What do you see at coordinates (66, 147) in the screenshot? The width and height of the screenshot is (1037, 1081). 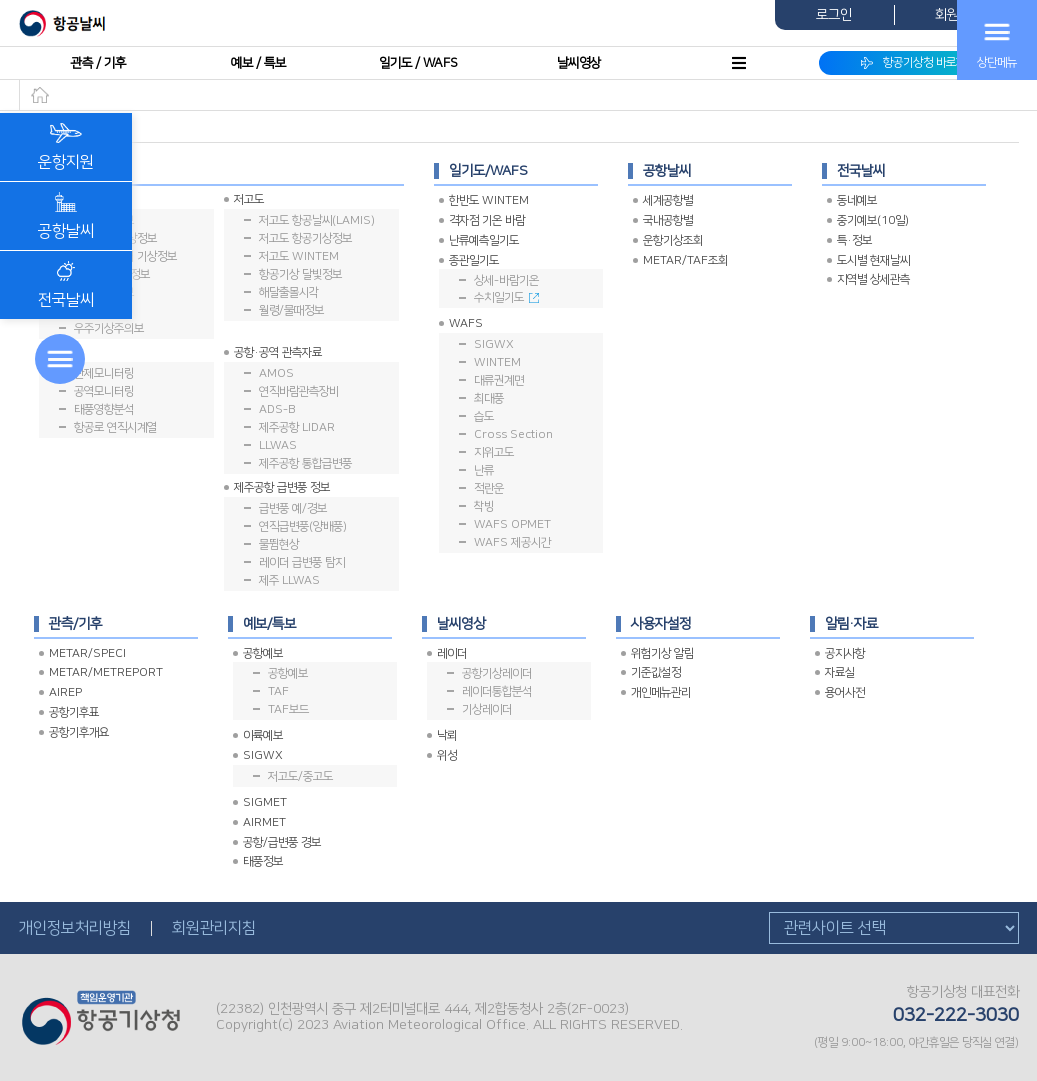 I see `운항지원` at bounding box center [66, 147].